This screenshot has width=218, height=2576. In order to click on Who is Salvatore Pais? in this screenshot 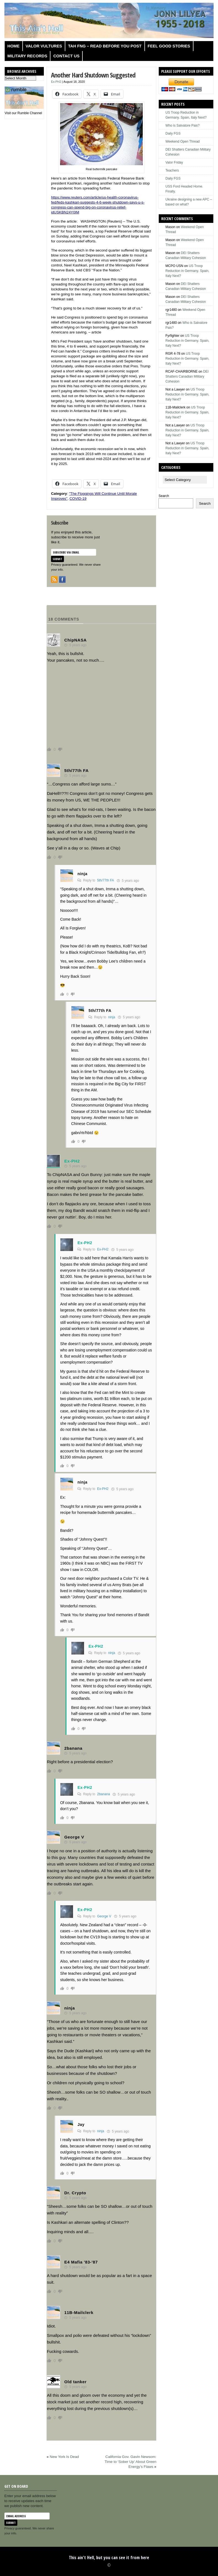, I will do `click(182, 125)`.